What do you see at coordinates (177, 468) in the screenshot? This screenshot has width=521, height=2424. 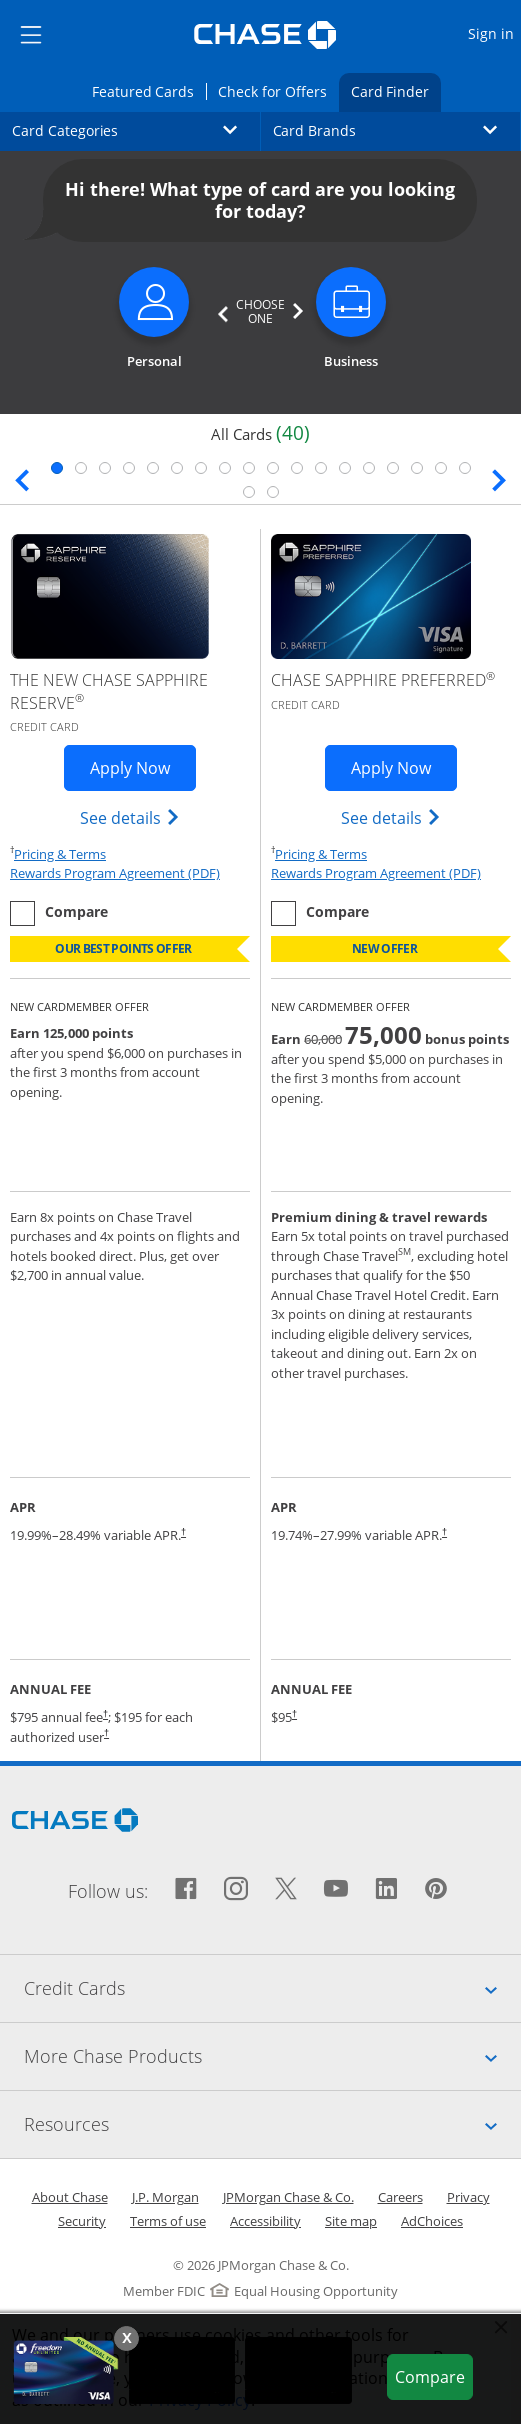 I see `6 [tab]` at bounding box center [177, 468].